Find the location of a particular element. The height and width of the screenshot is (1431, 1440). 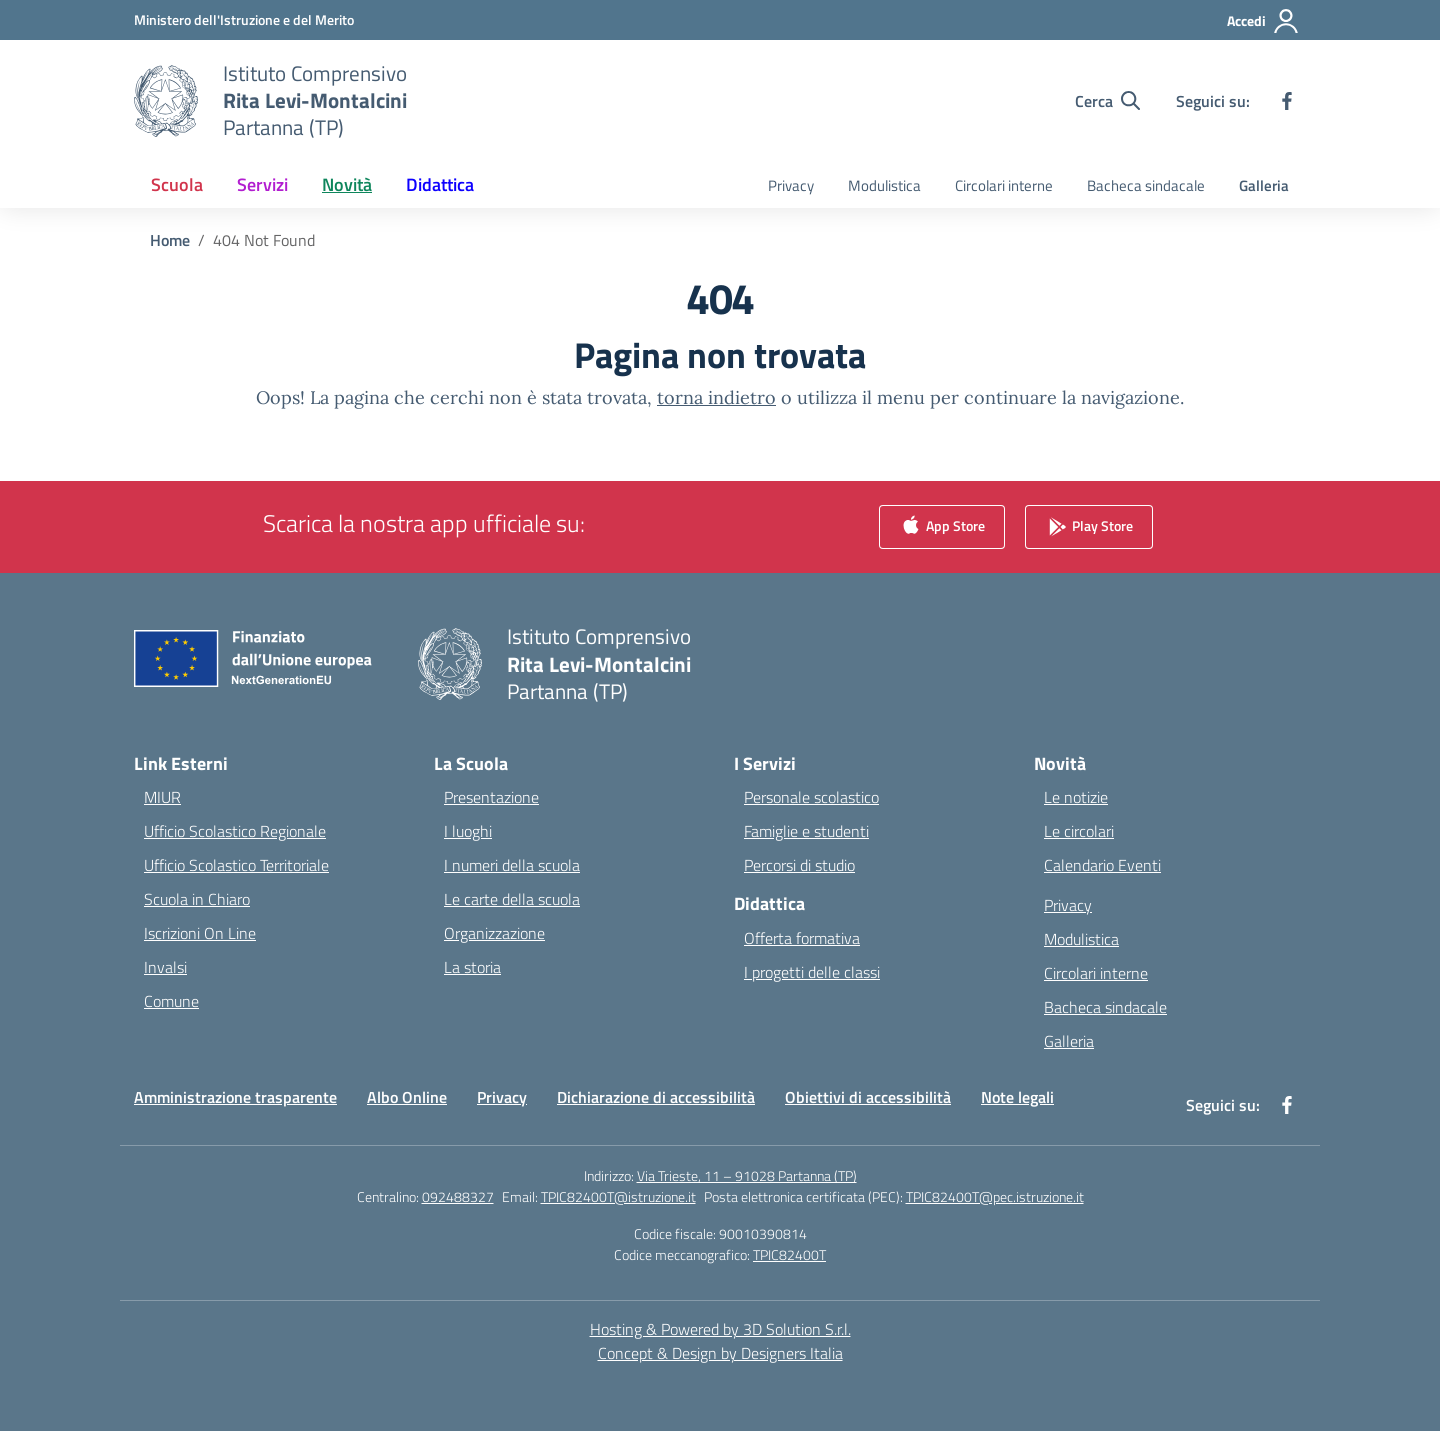

Servizi [button] is located at coordinates (262, 184).